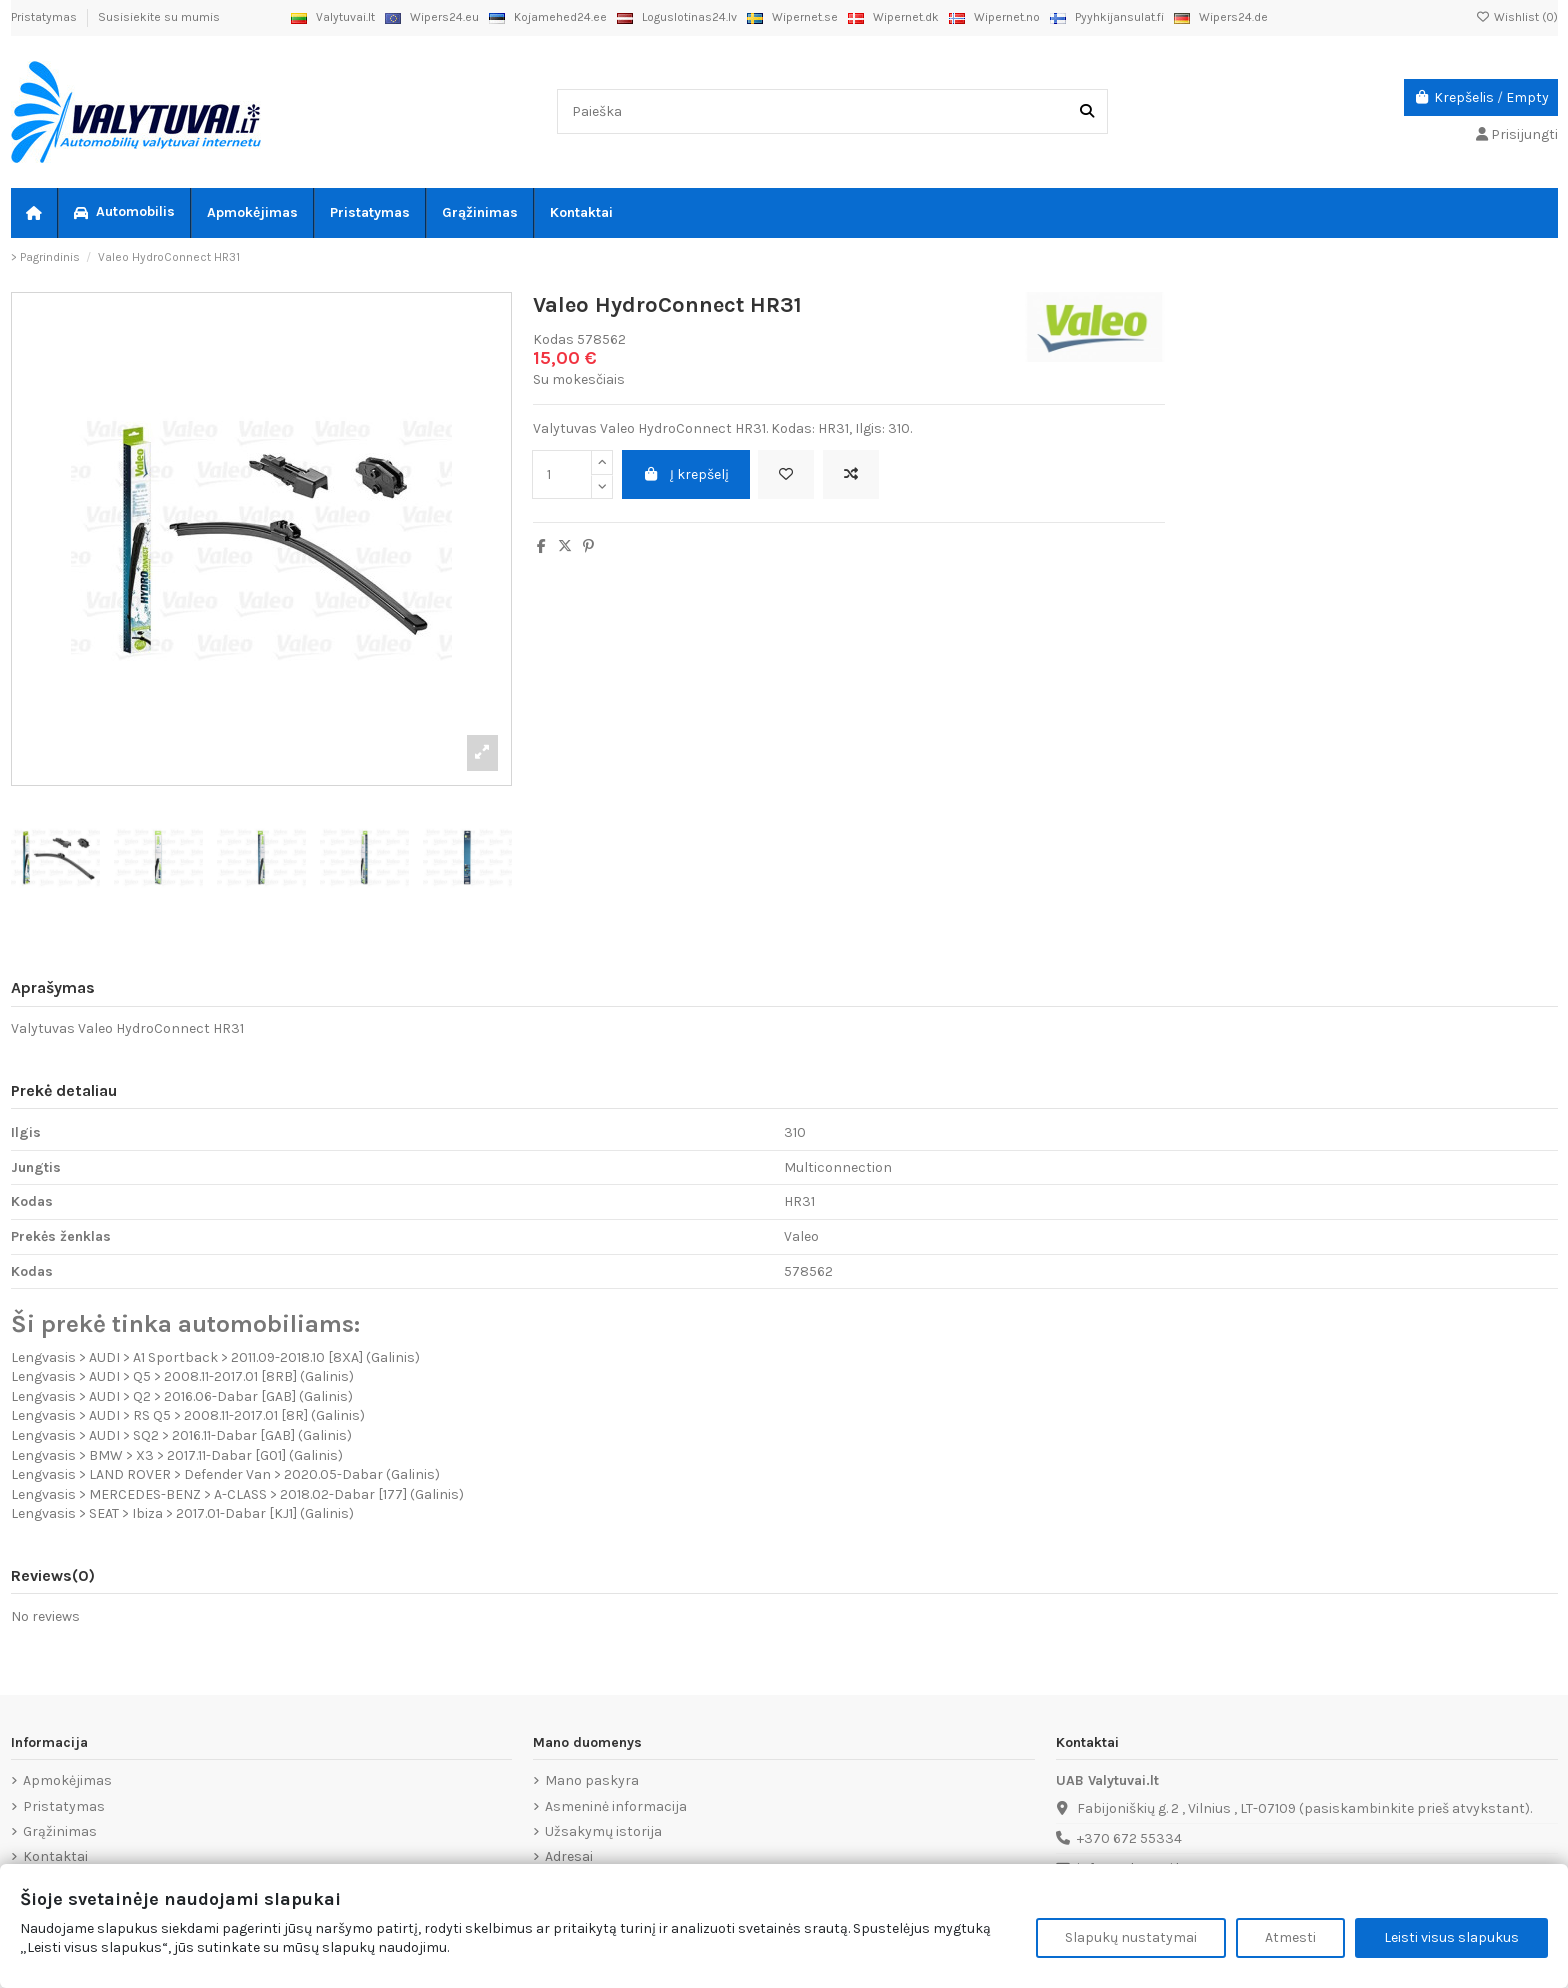 This screenshot has height=1988, width=1568. Describe the element at coordinates (1517, 17) in the screenshot. I see `Wishlist ()` at that location.